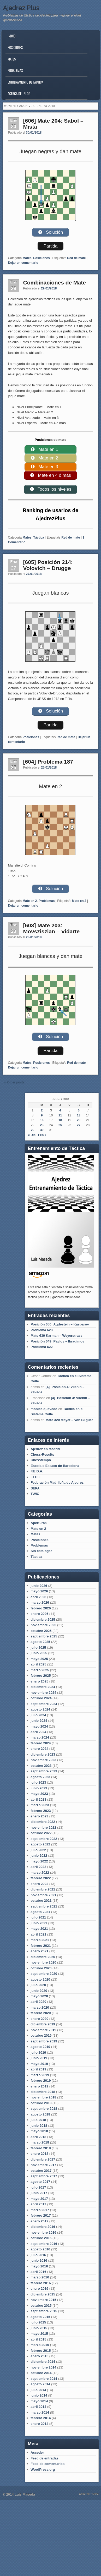  I want to click on mayo 2016, so click(39, 2266).